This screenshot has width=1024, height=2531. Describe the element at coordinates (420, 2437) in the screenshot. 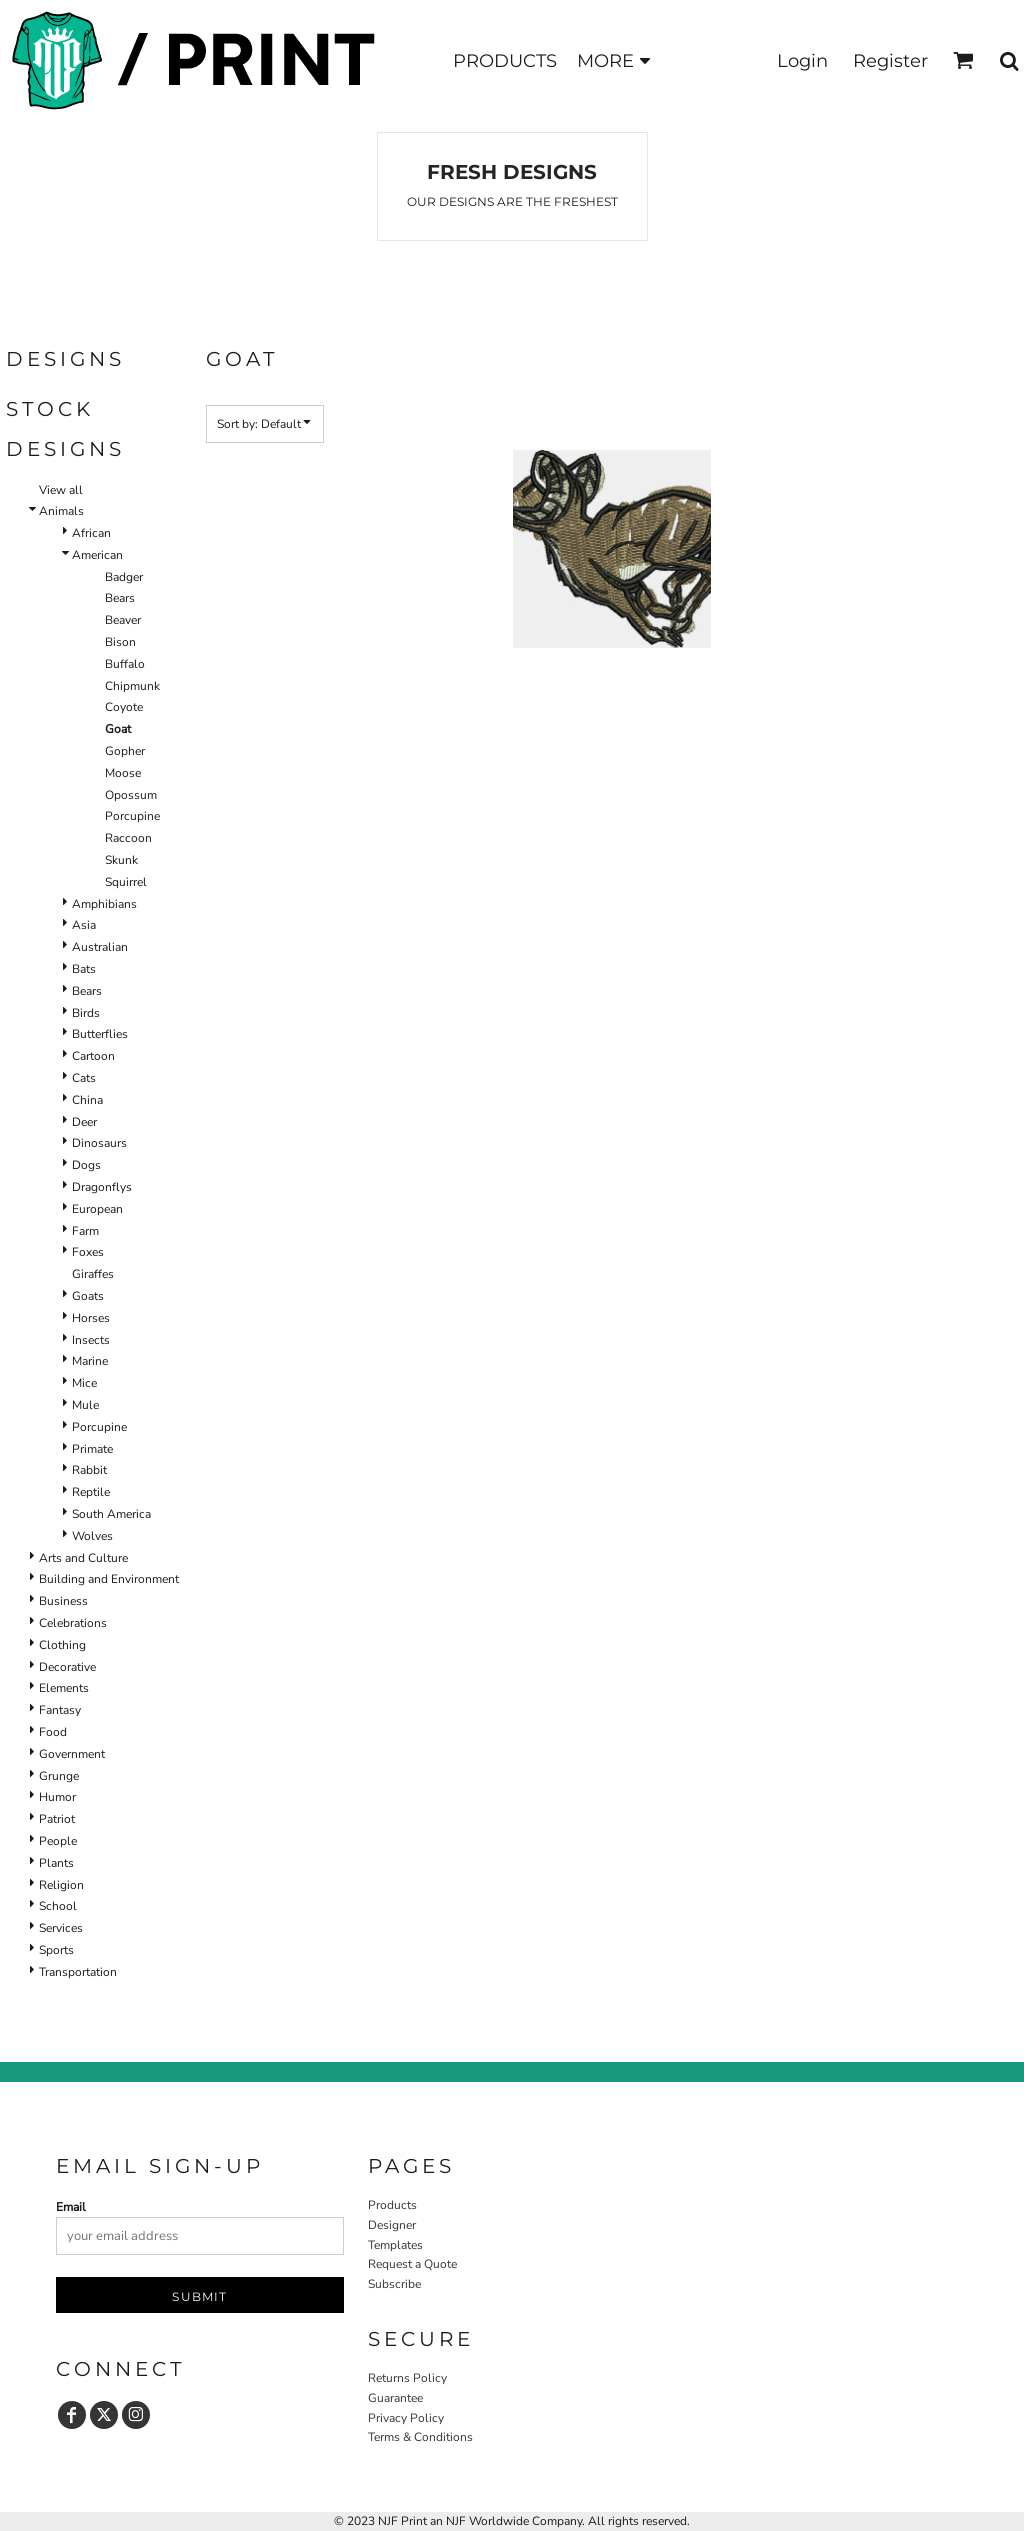

I see `Terms & Conditions` at that location.